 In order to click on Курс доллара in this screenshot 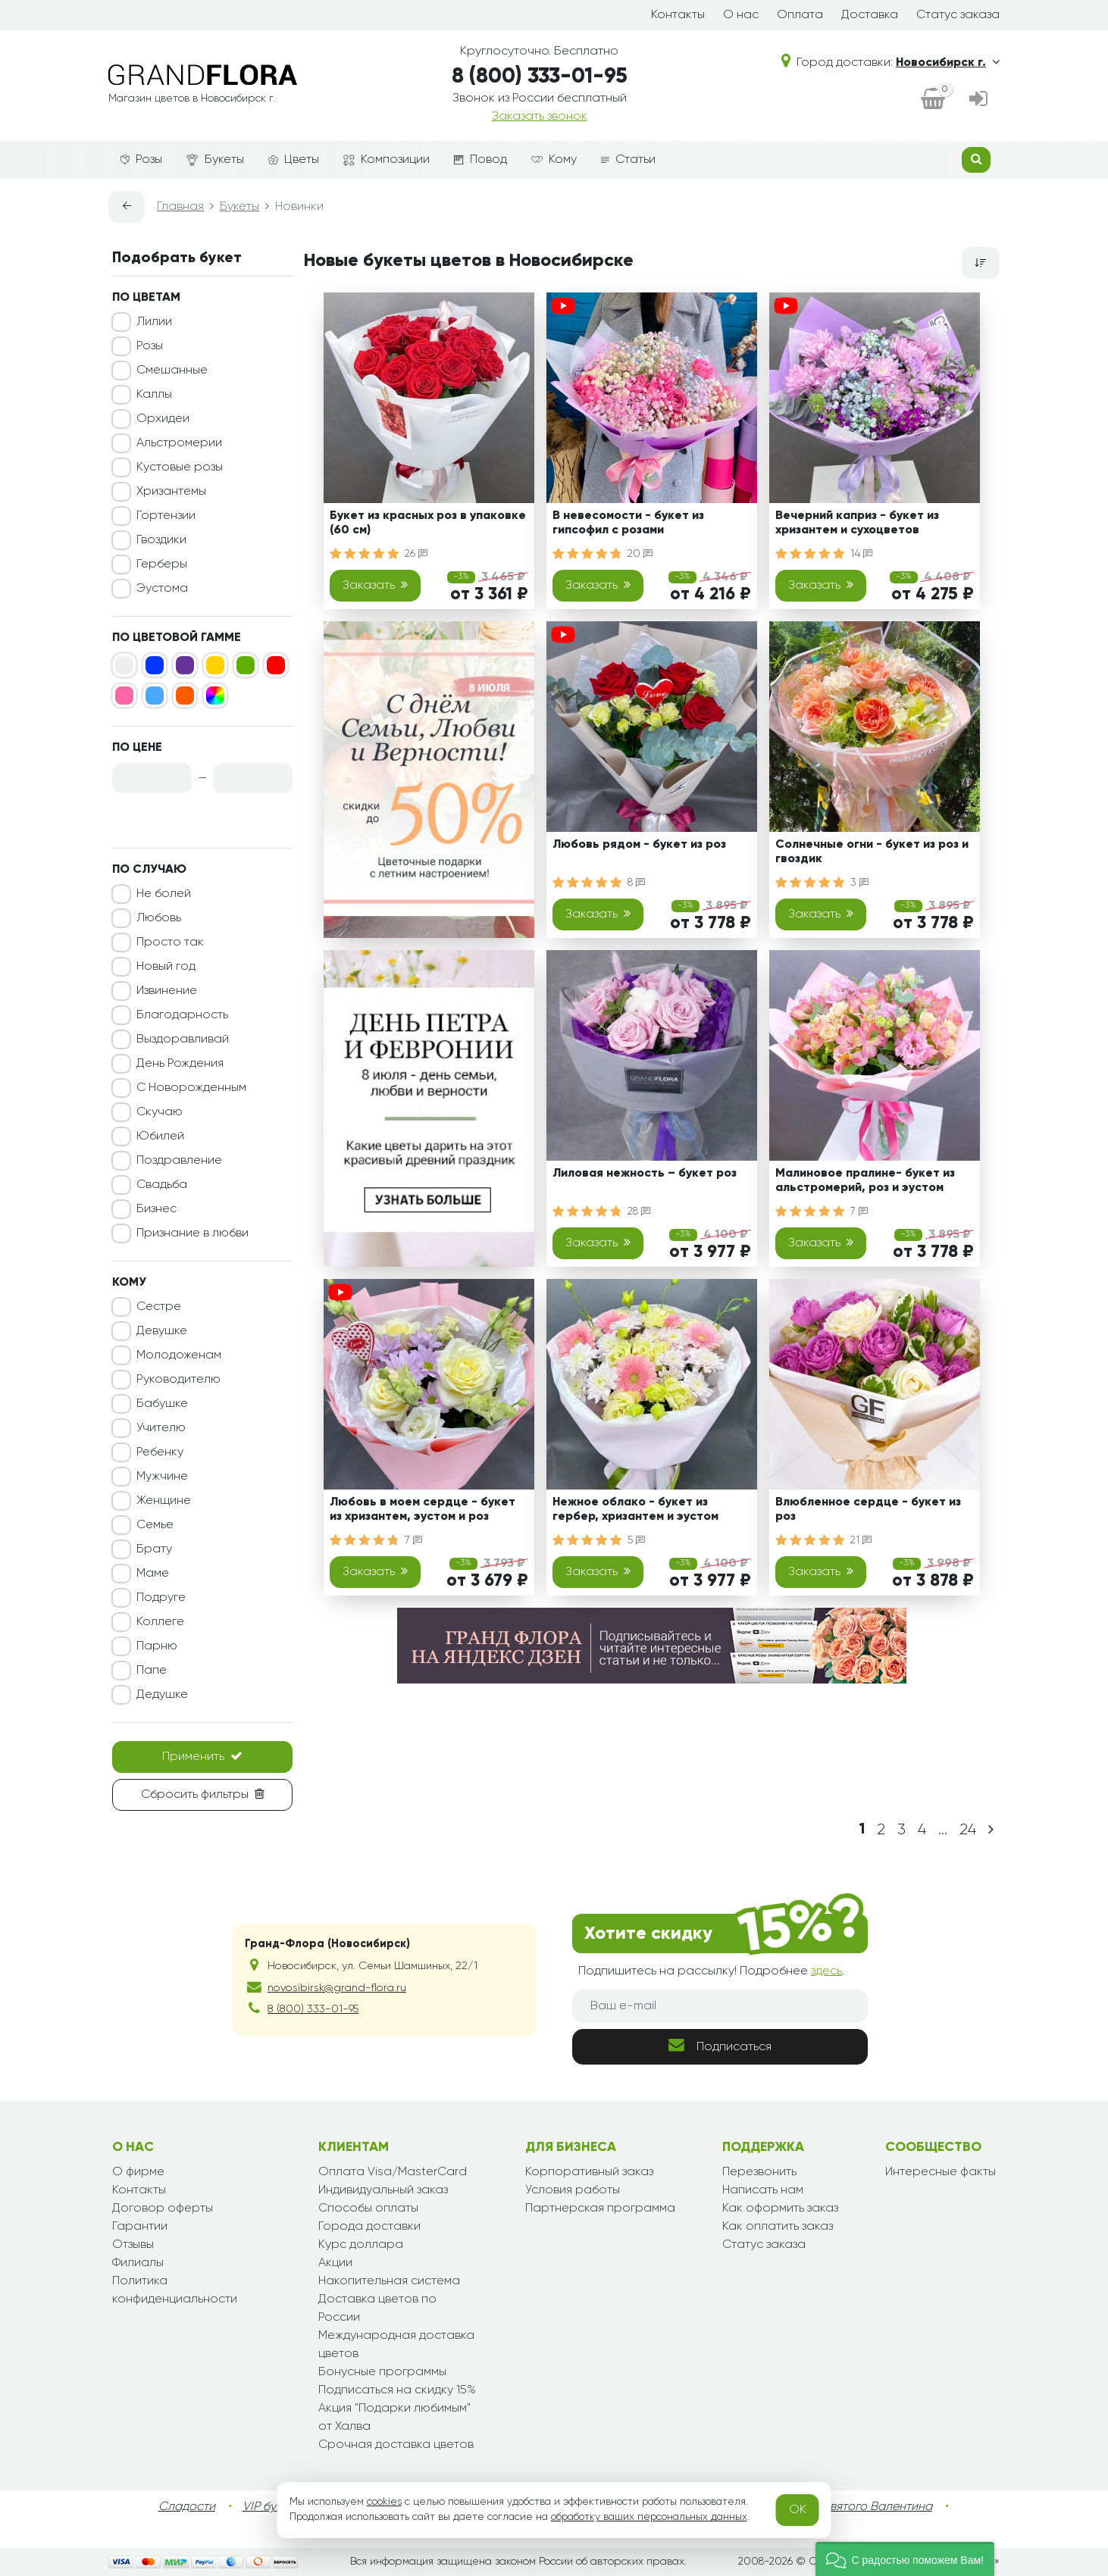, I will do `click(360, 2245)`.